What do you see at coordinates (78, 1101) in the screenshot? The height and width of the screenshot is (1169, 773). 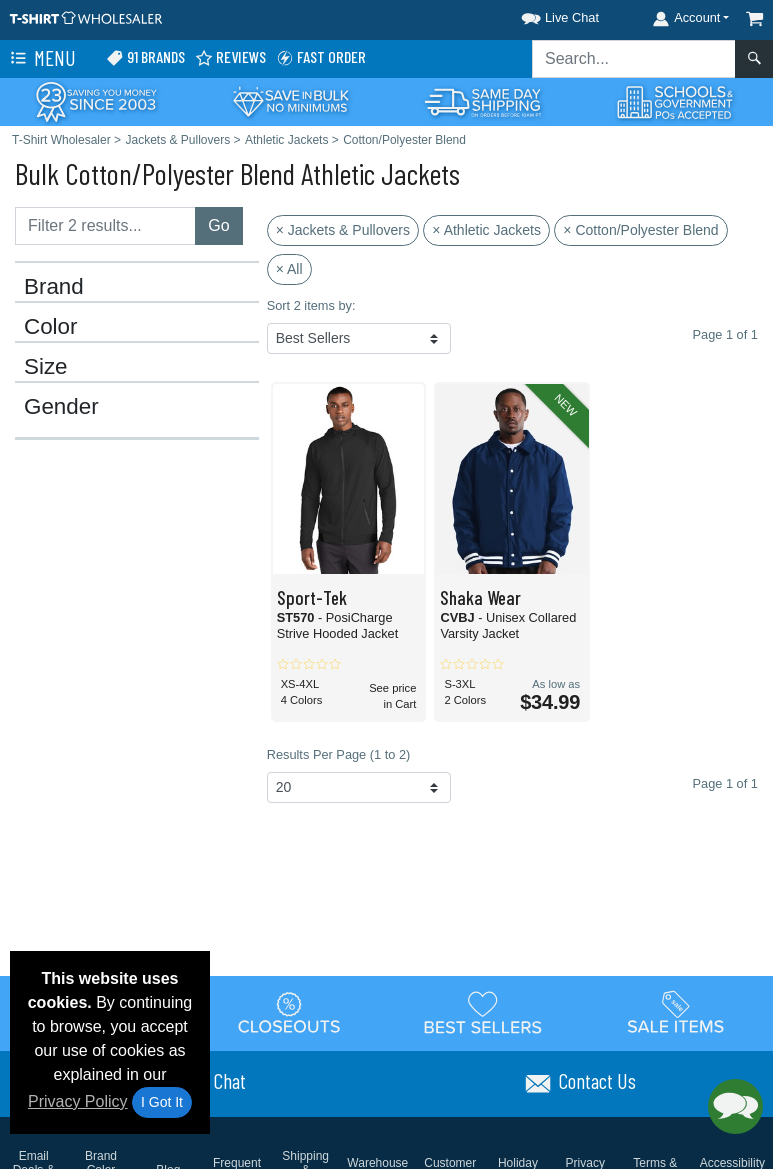 I see `Privacy Policy` at bounding box center [78, 1101].